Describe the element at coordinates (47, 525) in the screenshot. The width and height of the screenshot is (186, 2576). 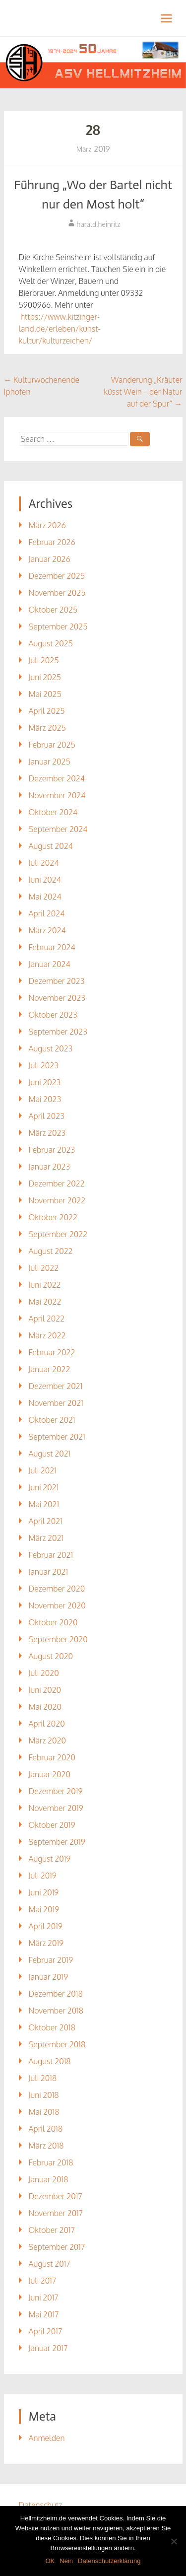
I see `März 2026` at that location.